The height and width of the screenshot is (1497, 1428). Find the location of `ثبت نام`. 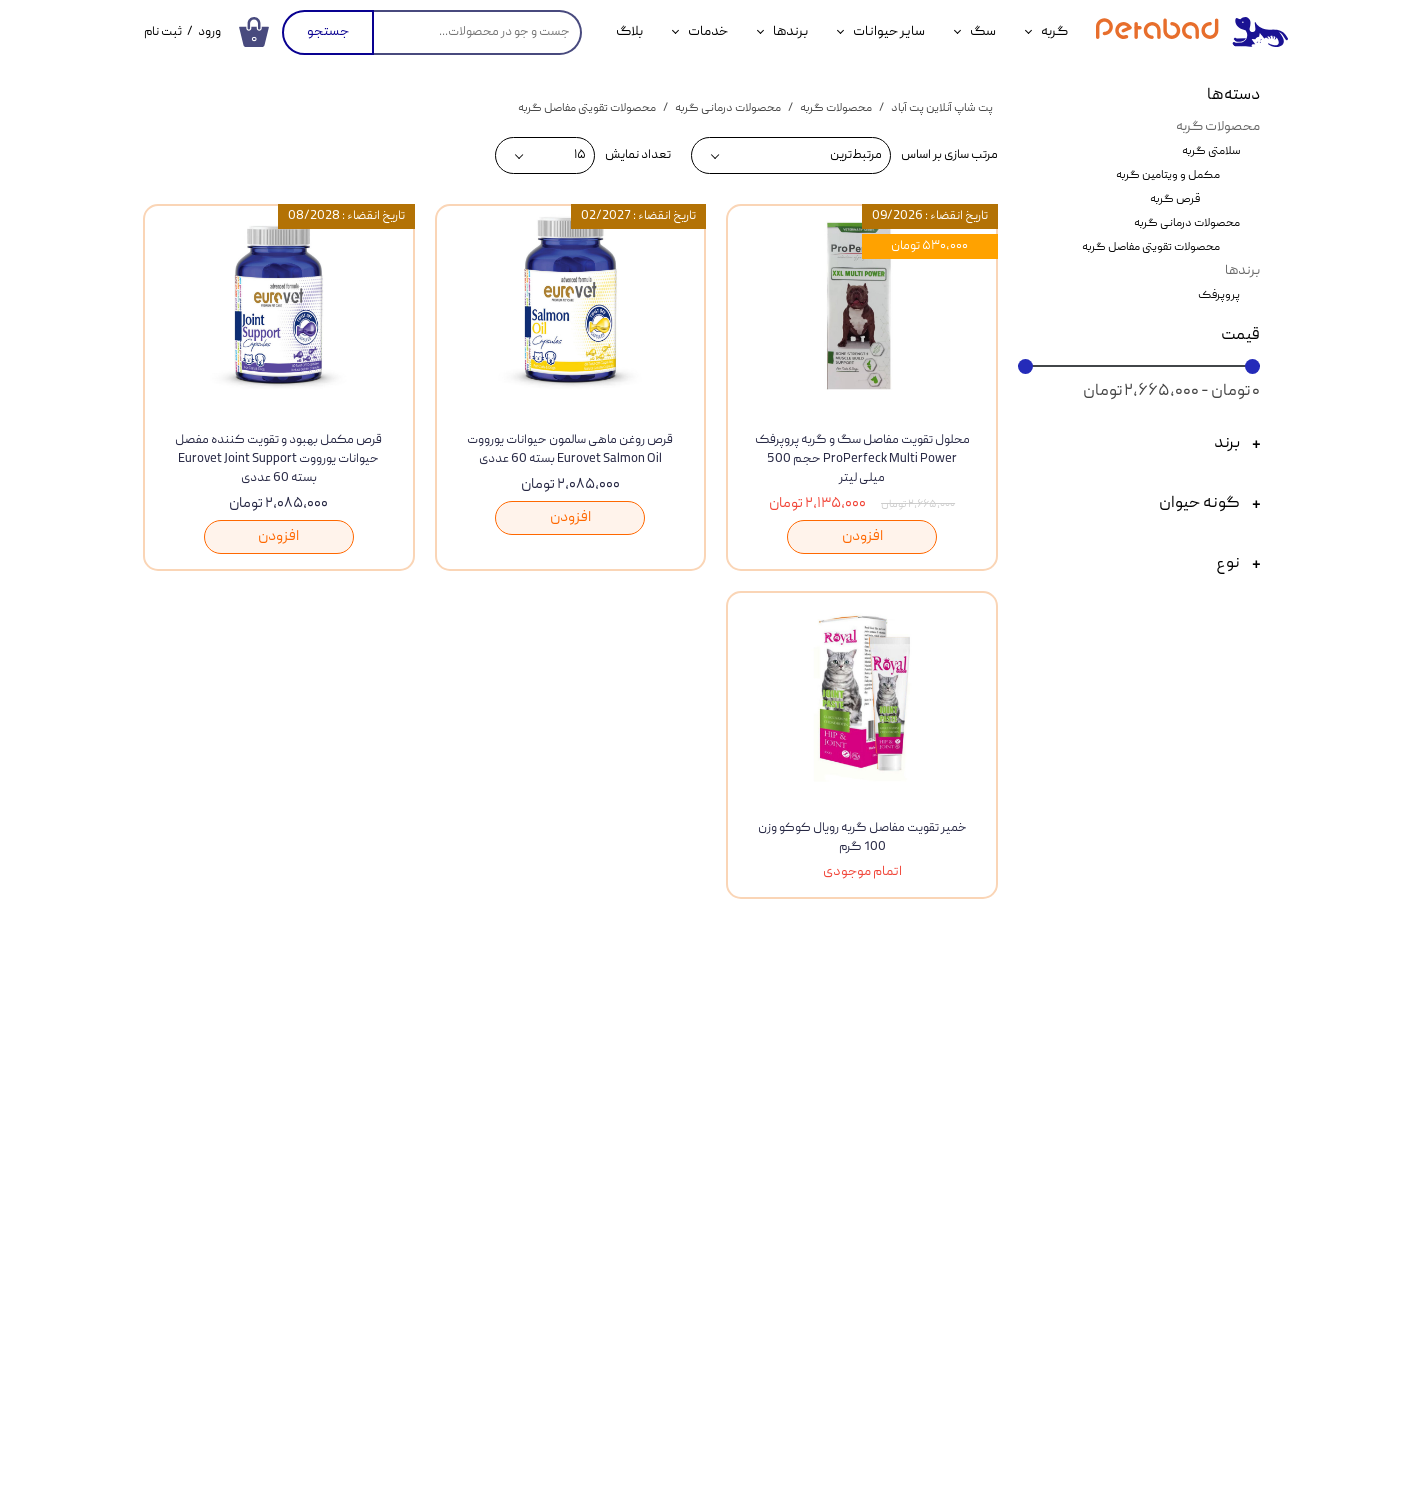

ثبت نام is located at coordinates (163, 32).